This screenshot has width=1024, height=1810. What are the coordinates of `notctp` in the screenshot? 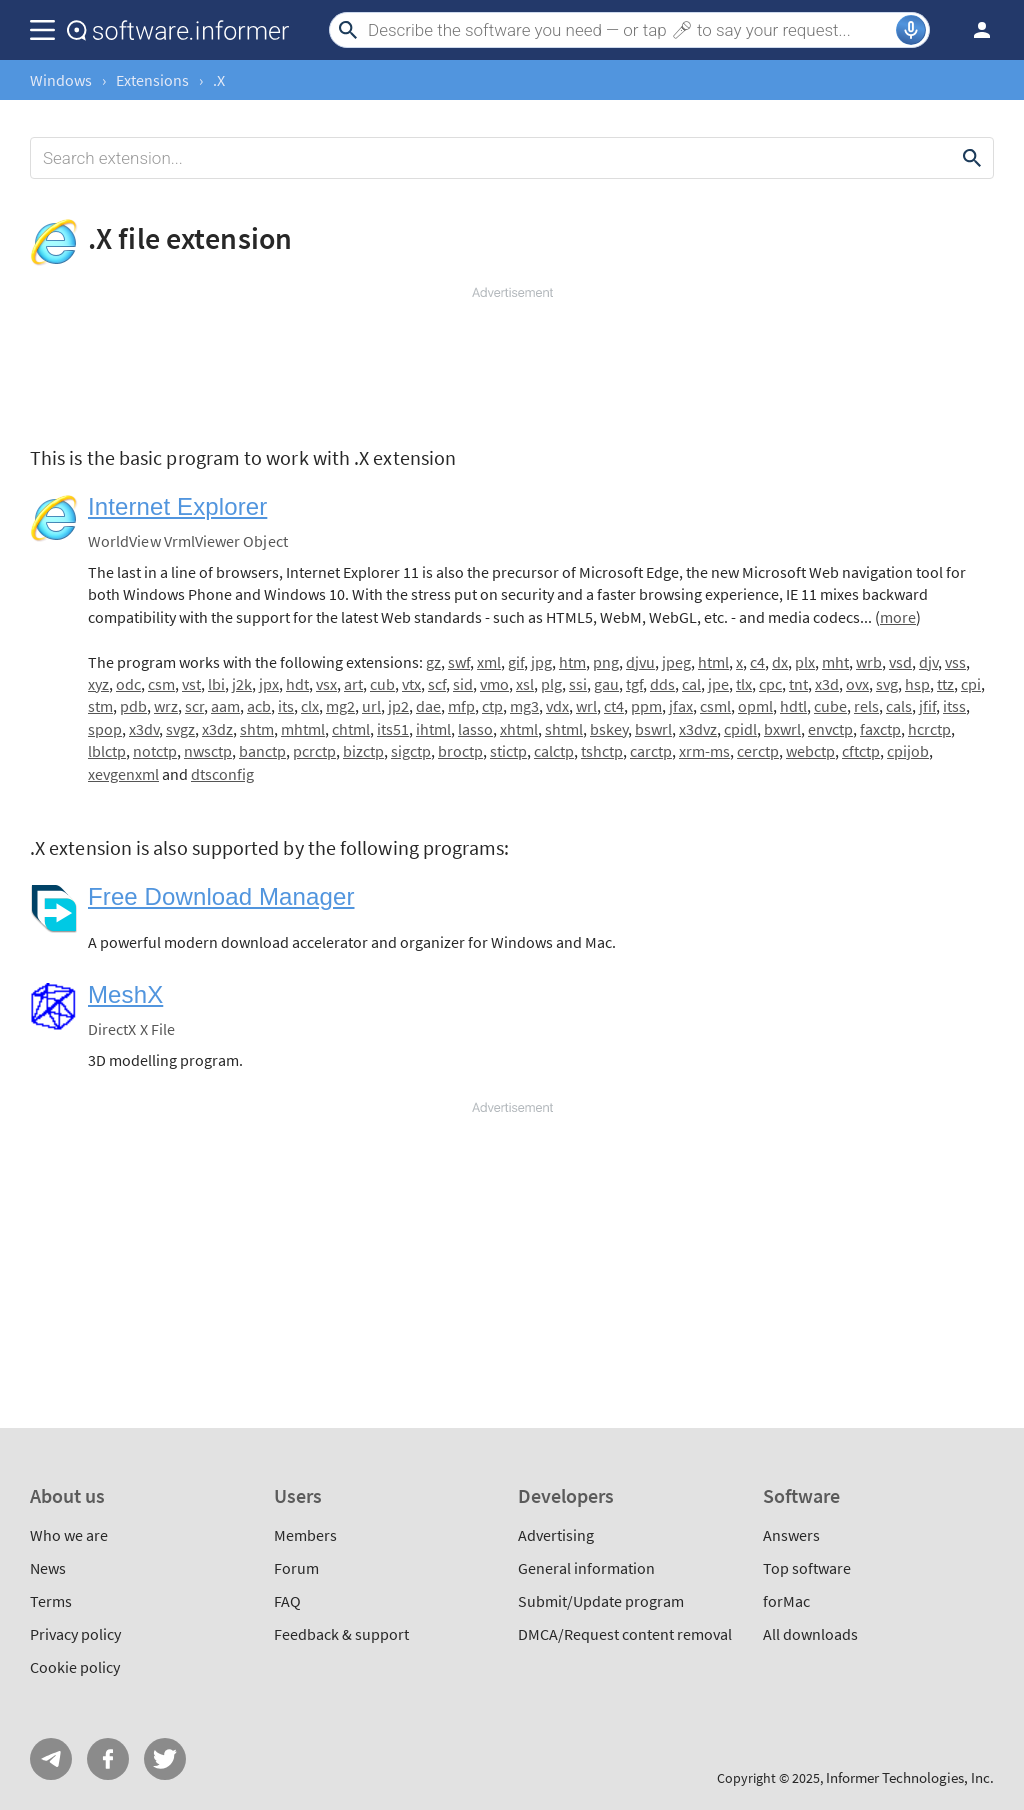 It's located at (155, 751).